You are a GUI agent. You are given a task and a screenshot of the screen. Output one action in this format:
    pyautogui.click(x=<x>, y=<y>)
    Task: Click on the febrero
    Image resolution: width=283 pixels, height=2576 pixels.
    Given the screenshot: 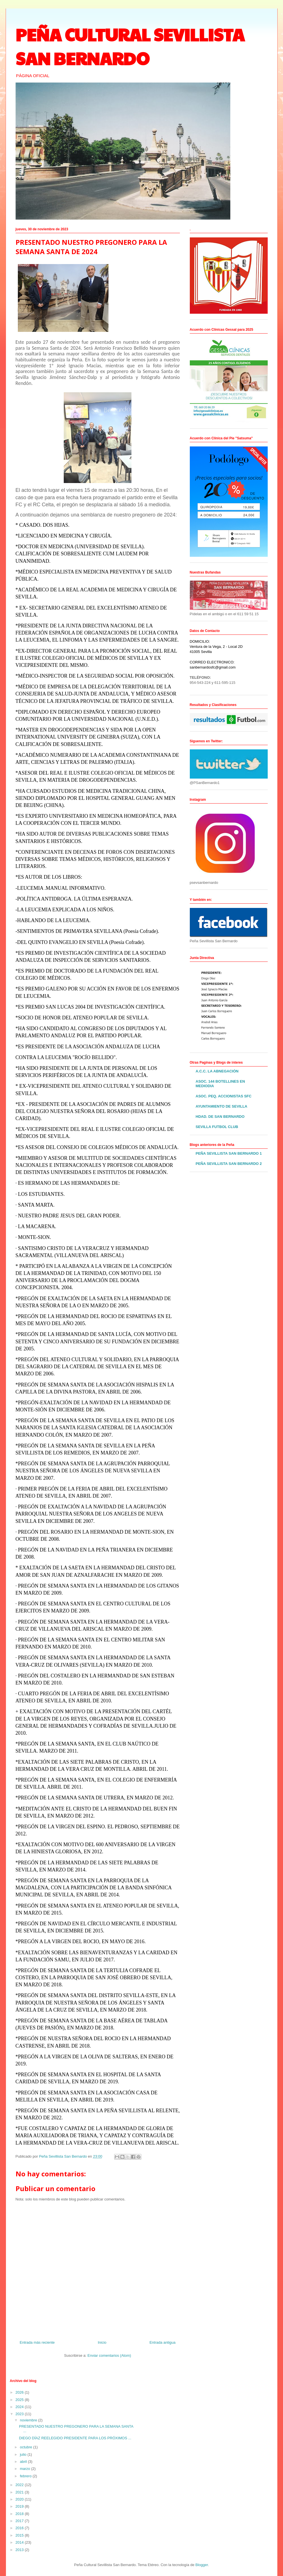 What is the action you would take?
    pyautogui.click(x=26, y=2476)
    